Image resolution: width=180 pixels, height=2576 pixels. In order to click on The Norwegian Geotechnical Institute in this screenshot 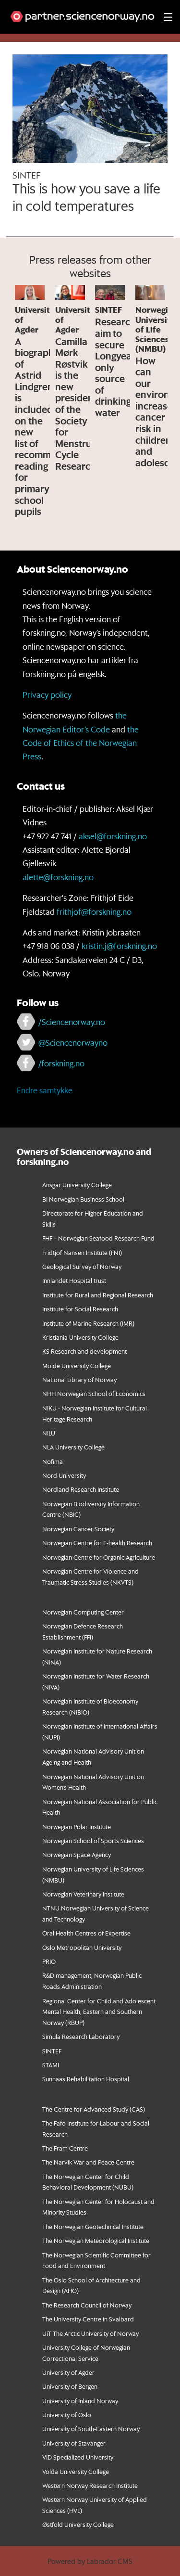, I will do `click(93, 2226)`.